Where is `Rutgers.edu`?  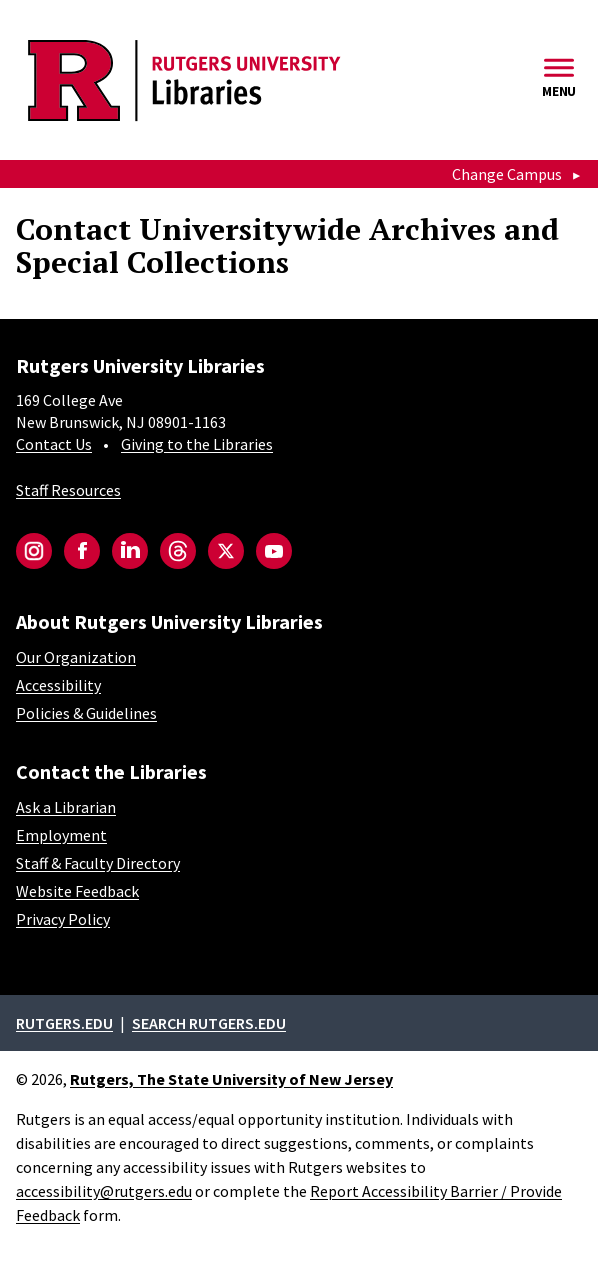
Rutgers.edu is located at coordinates (64, 1023).